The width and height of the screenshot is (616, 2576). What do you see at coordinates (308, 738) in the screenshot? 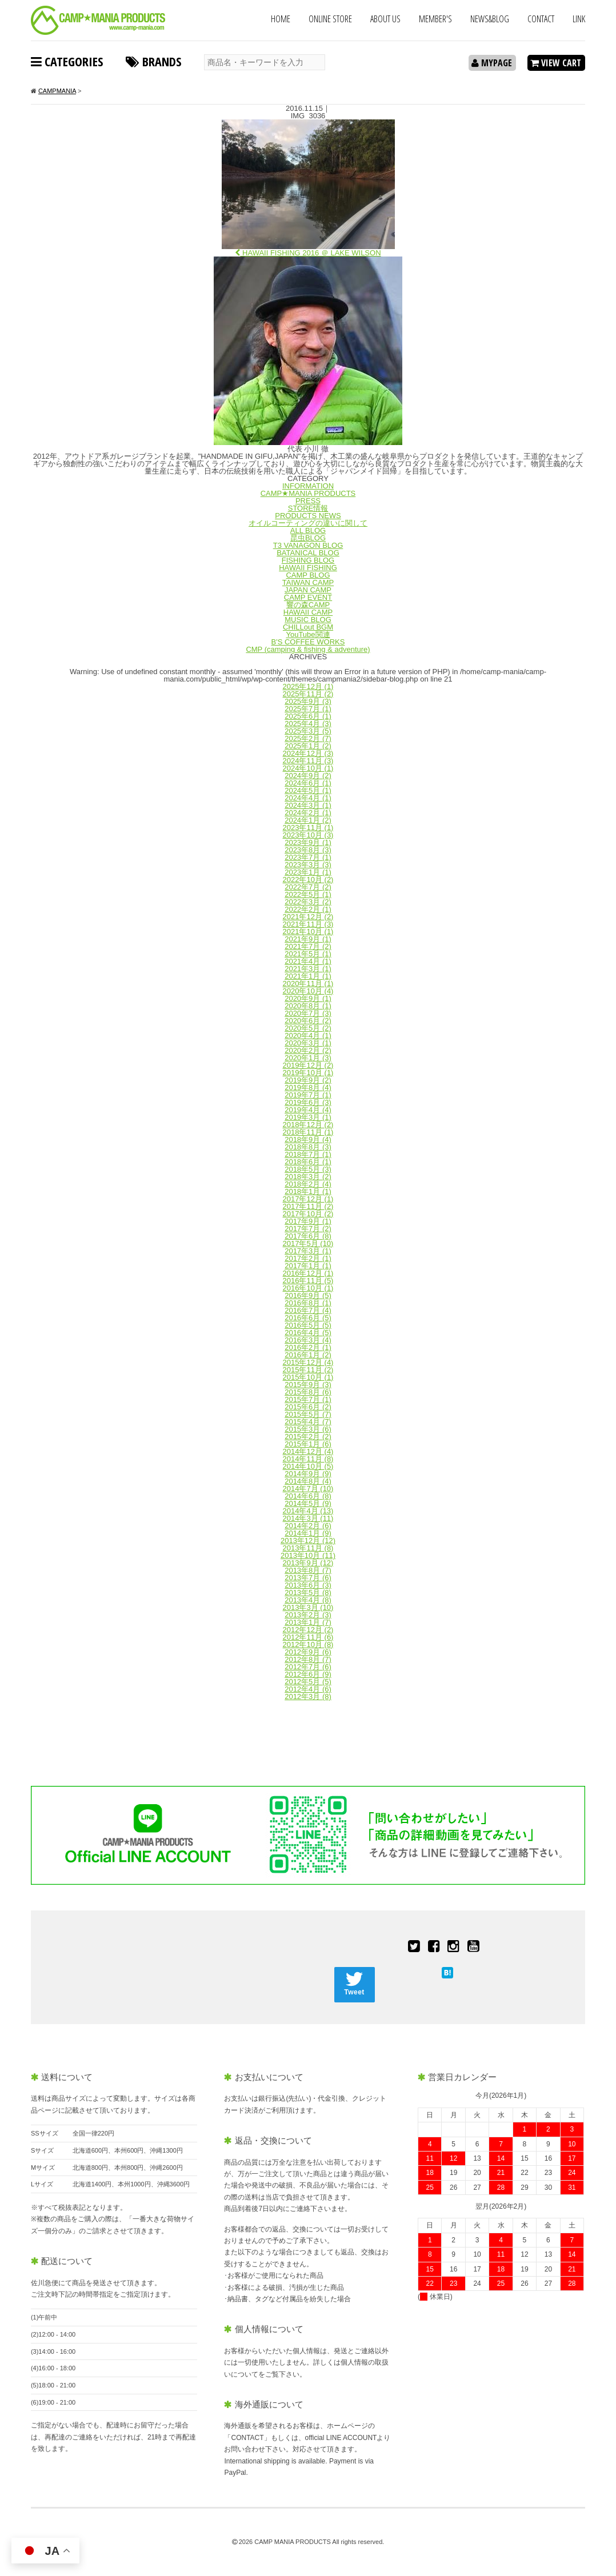
I see `2025年2月` at bounding box center [308, 738].